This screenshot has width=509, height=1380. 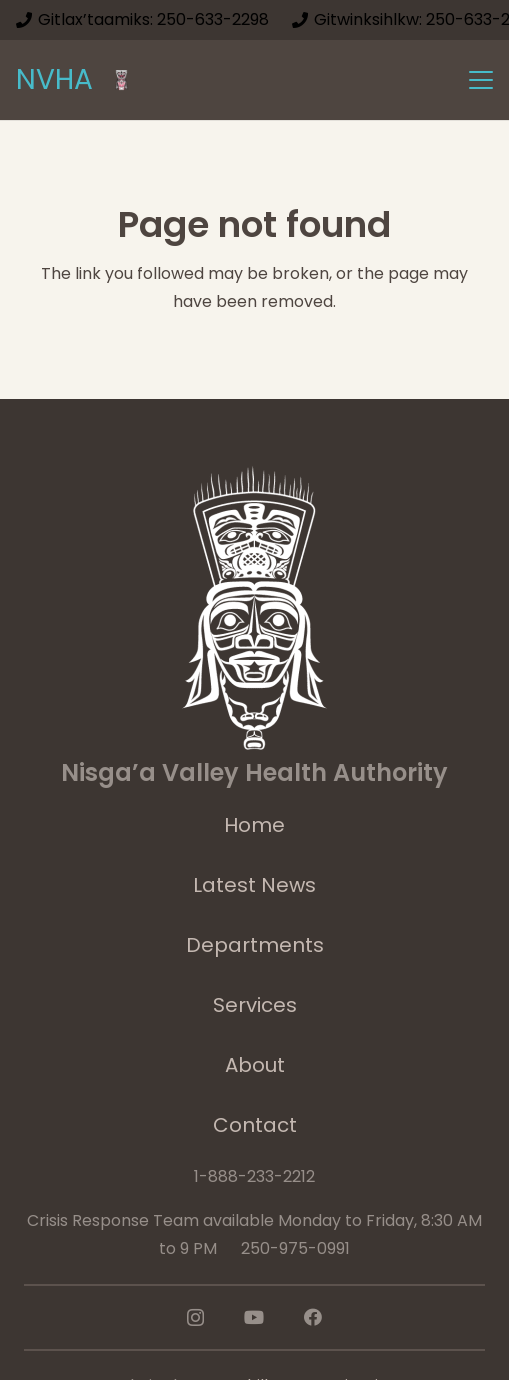 I want to click on [button], so click(x=481, y=80).